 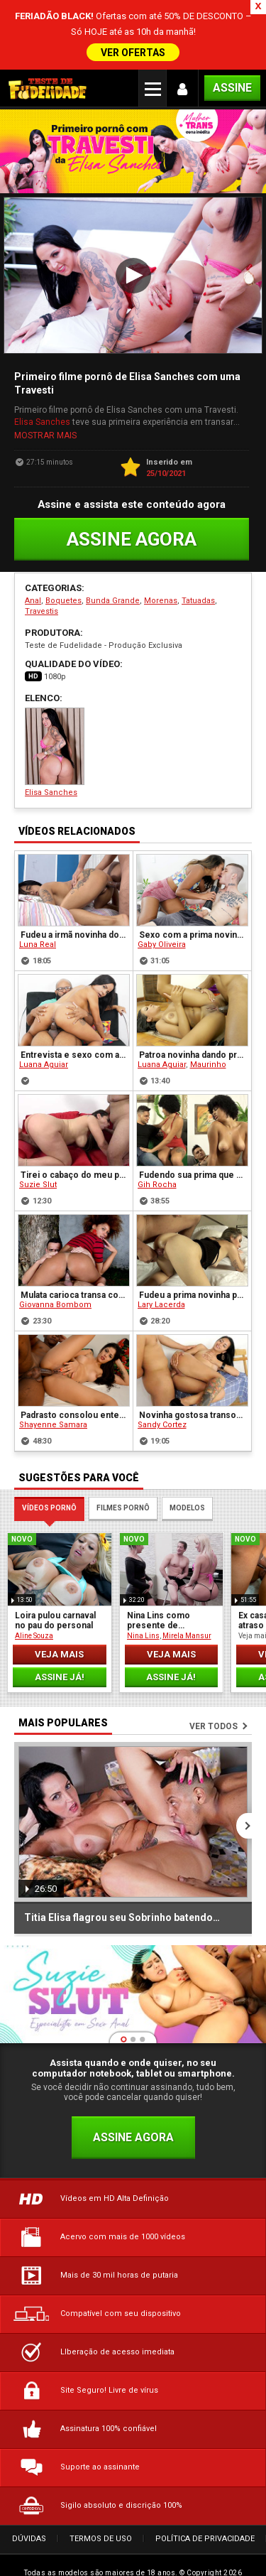 What do you see at coordinates (101, 2529) in the screenshot?
I see `Termos de Uso` at bounding box center [101, 2529].